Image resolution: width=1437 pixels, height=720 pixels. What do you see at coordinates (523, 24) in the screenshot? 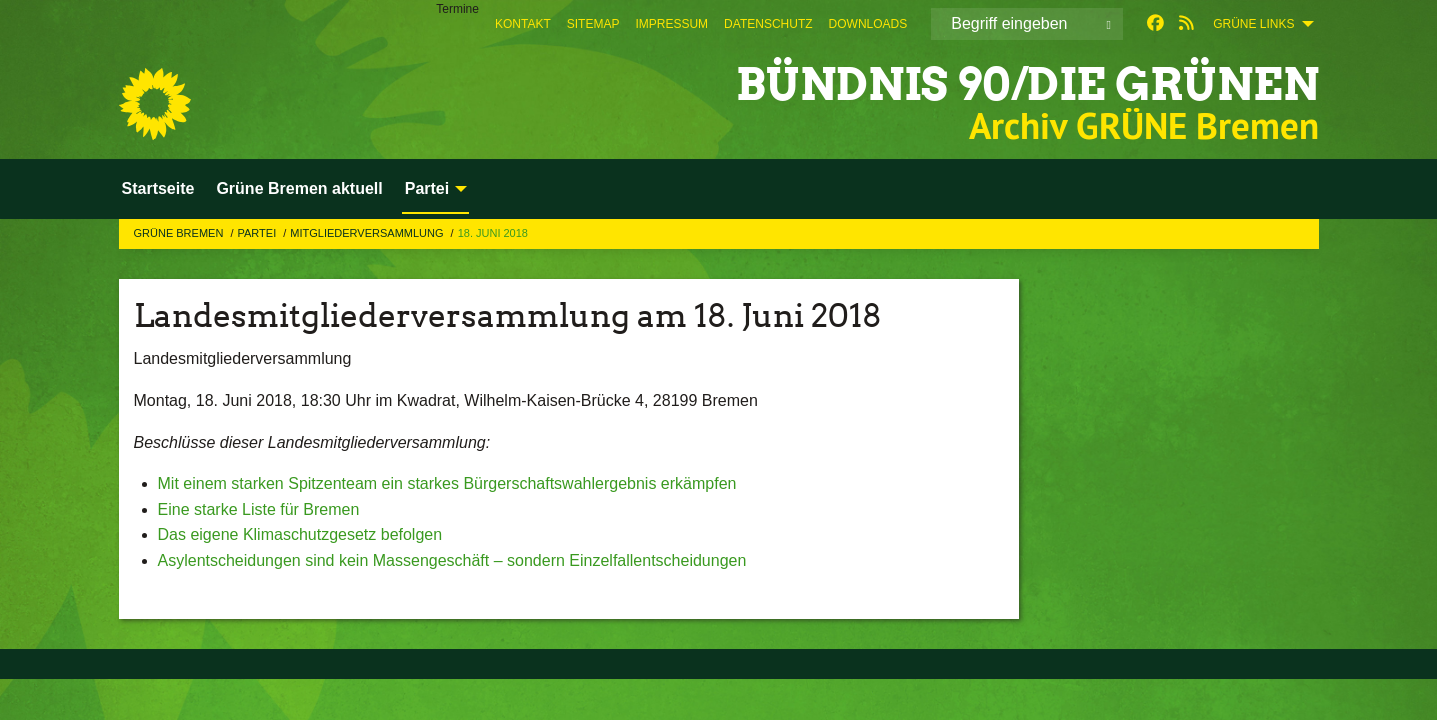
I see `Kontakt` at bounding box center [523, 24].